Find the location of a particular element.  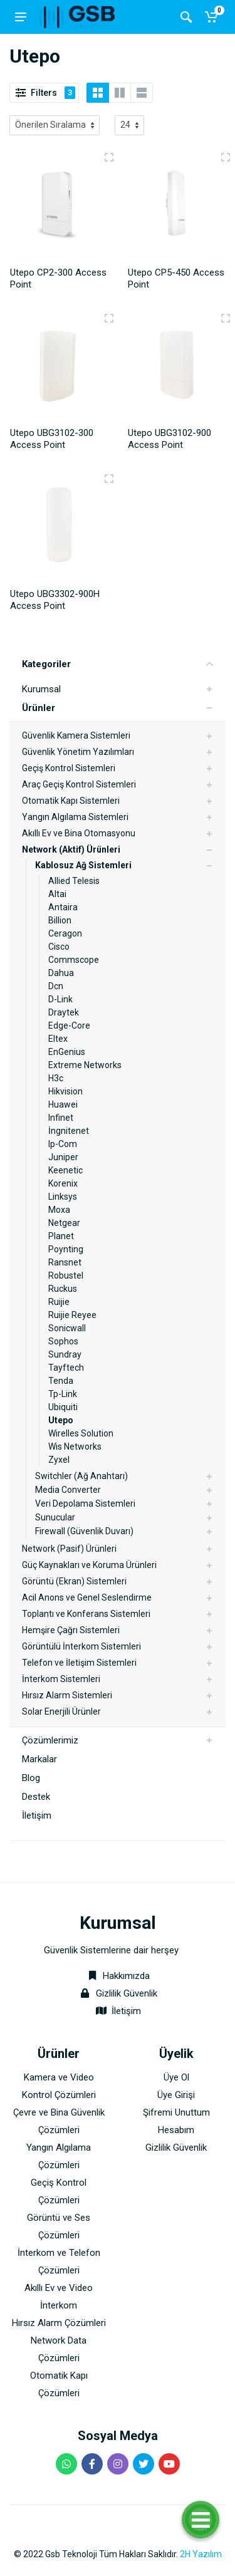

Dcn is located at coordinates (55, 986).